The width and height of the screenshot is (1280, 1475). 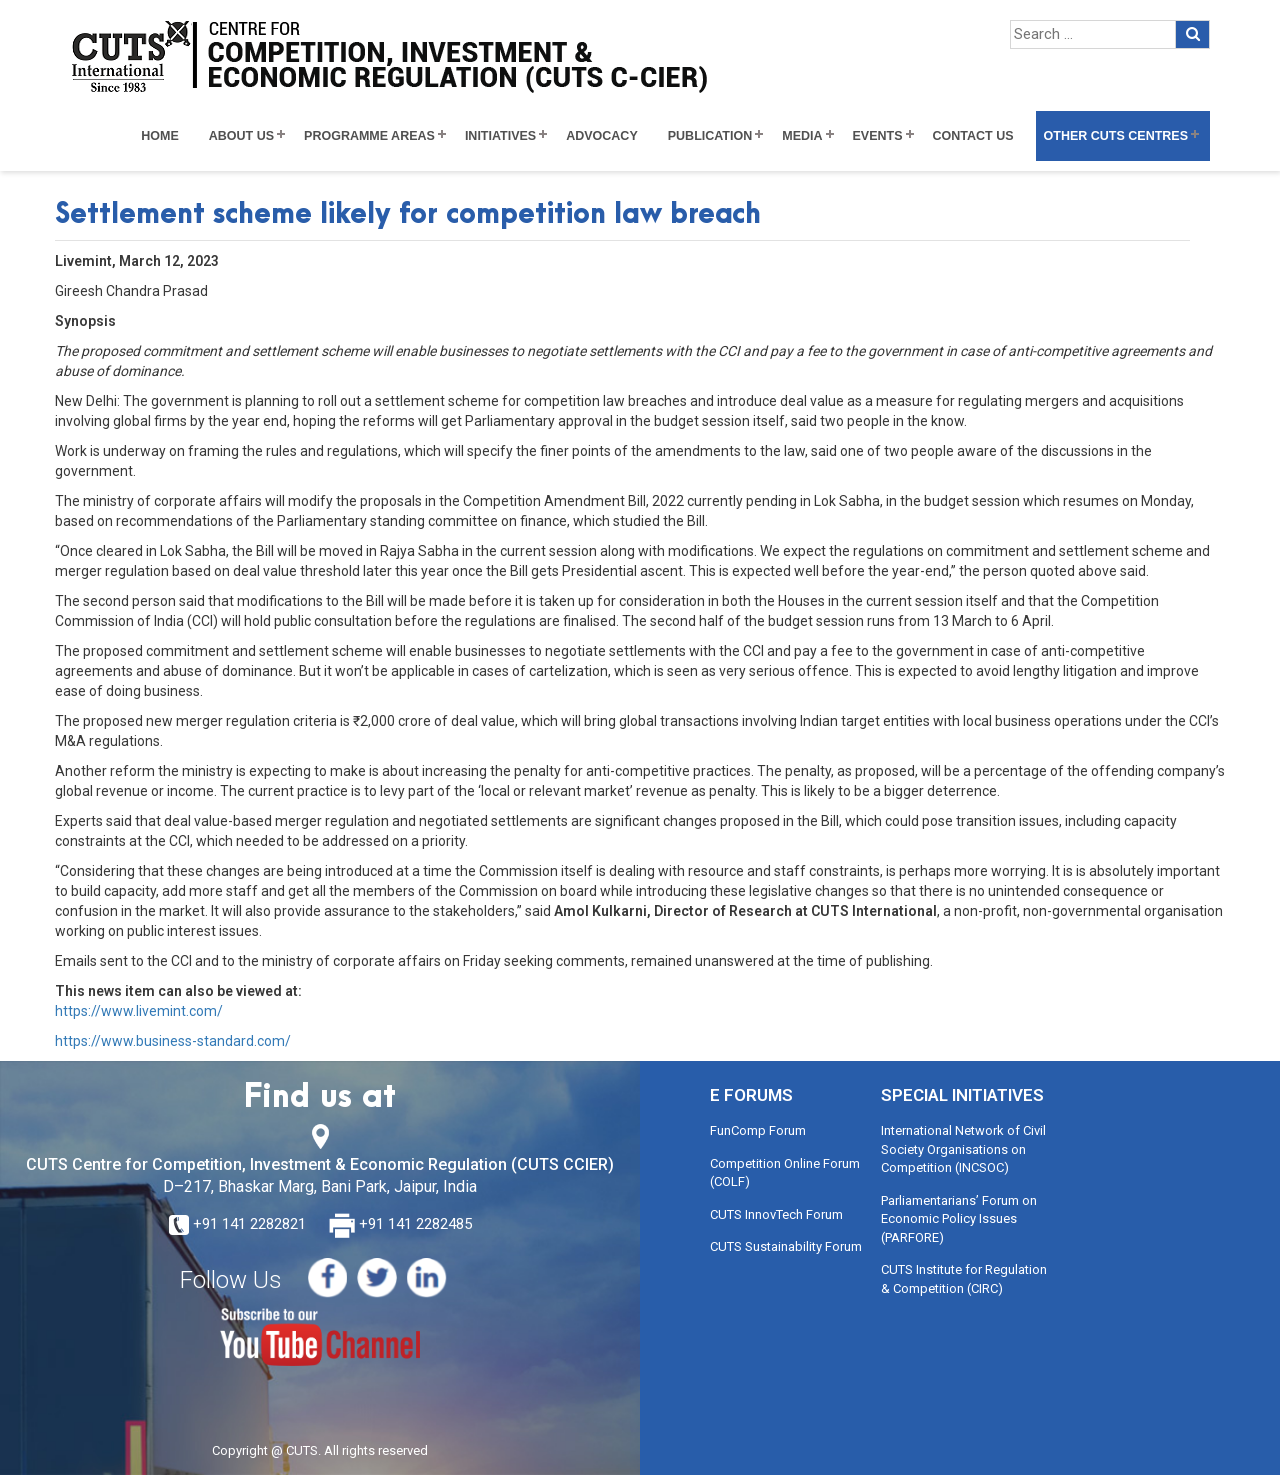 I want to click on Contact Us, so click(x=973, y=136).